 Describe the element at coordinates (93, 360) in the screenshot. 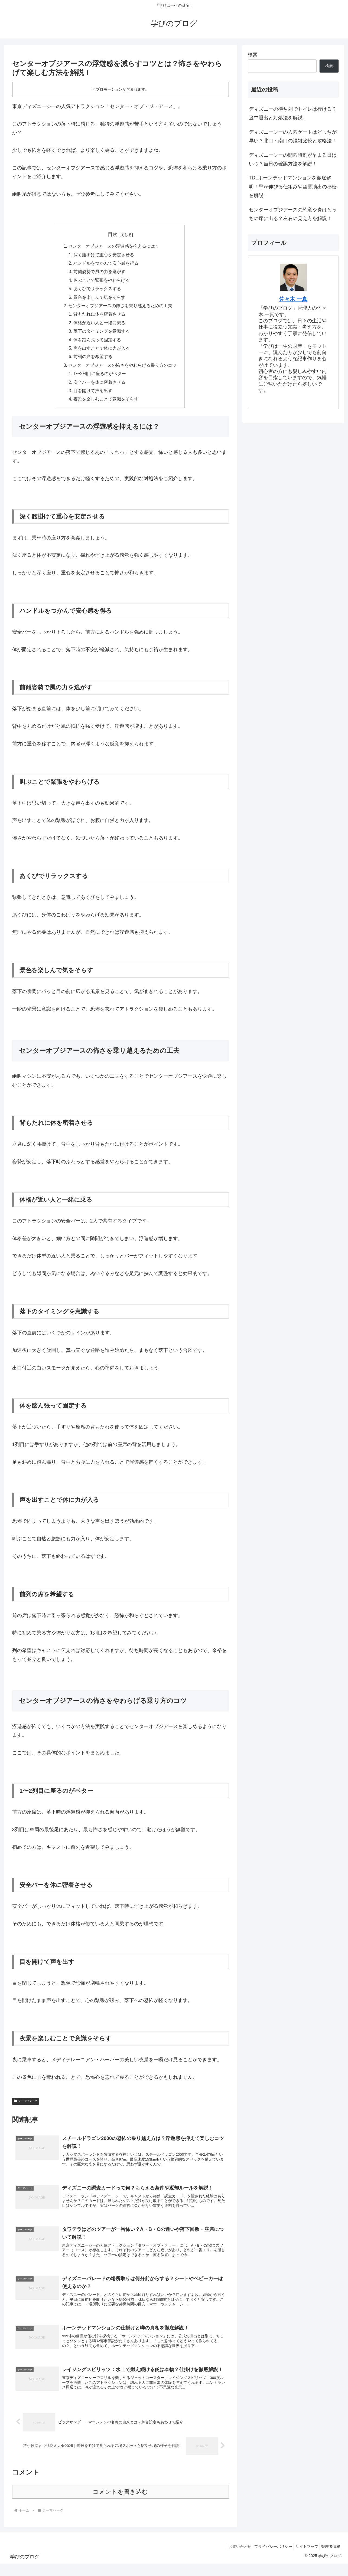

I see `前列の席を希望する` at that location.